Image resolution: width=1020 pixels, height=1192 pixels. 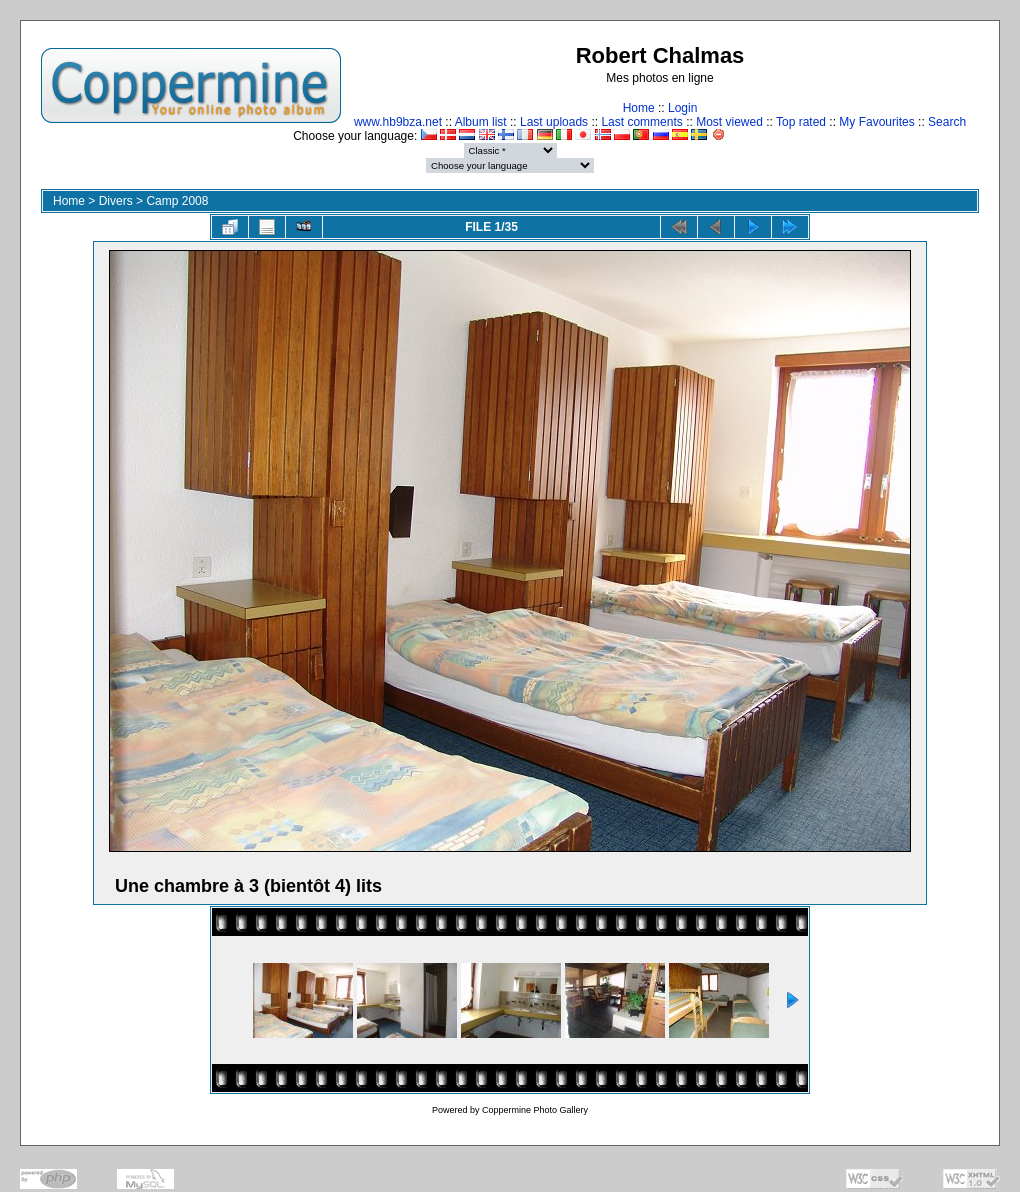 What do you see at coordinates (177, 201) in the screenshot?
I see `Camp 2008` at bounding box center [177, 201].